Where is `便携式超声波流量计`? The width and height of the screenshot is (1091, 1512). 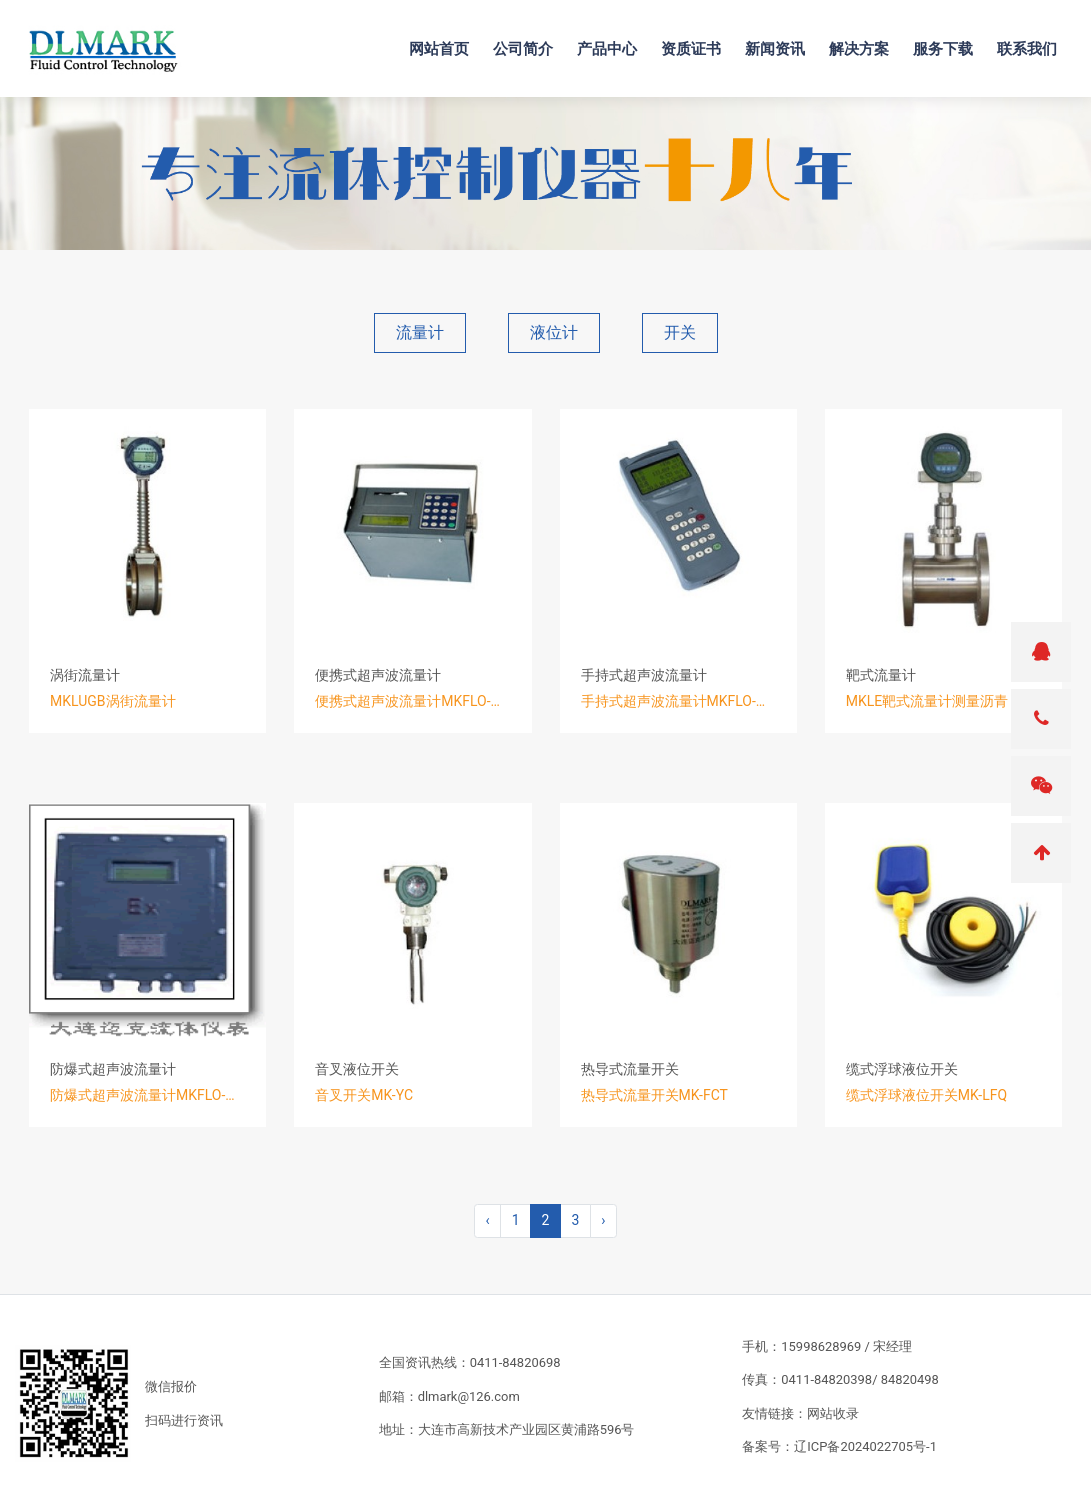
便携式超声波流量计 is located at coordinates (378, 675).